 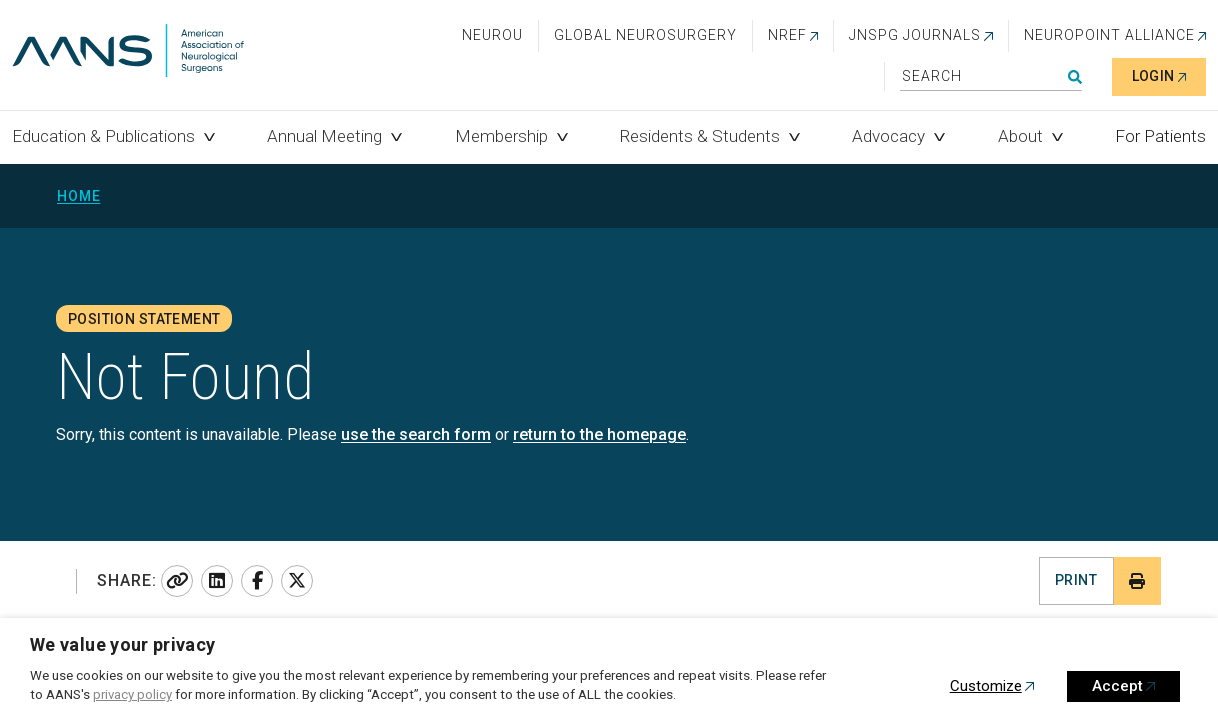 What do you see at coordinates (915, 35) in the screenshot?
I see `JNSPG Journals` at bounding box center [915, 35].